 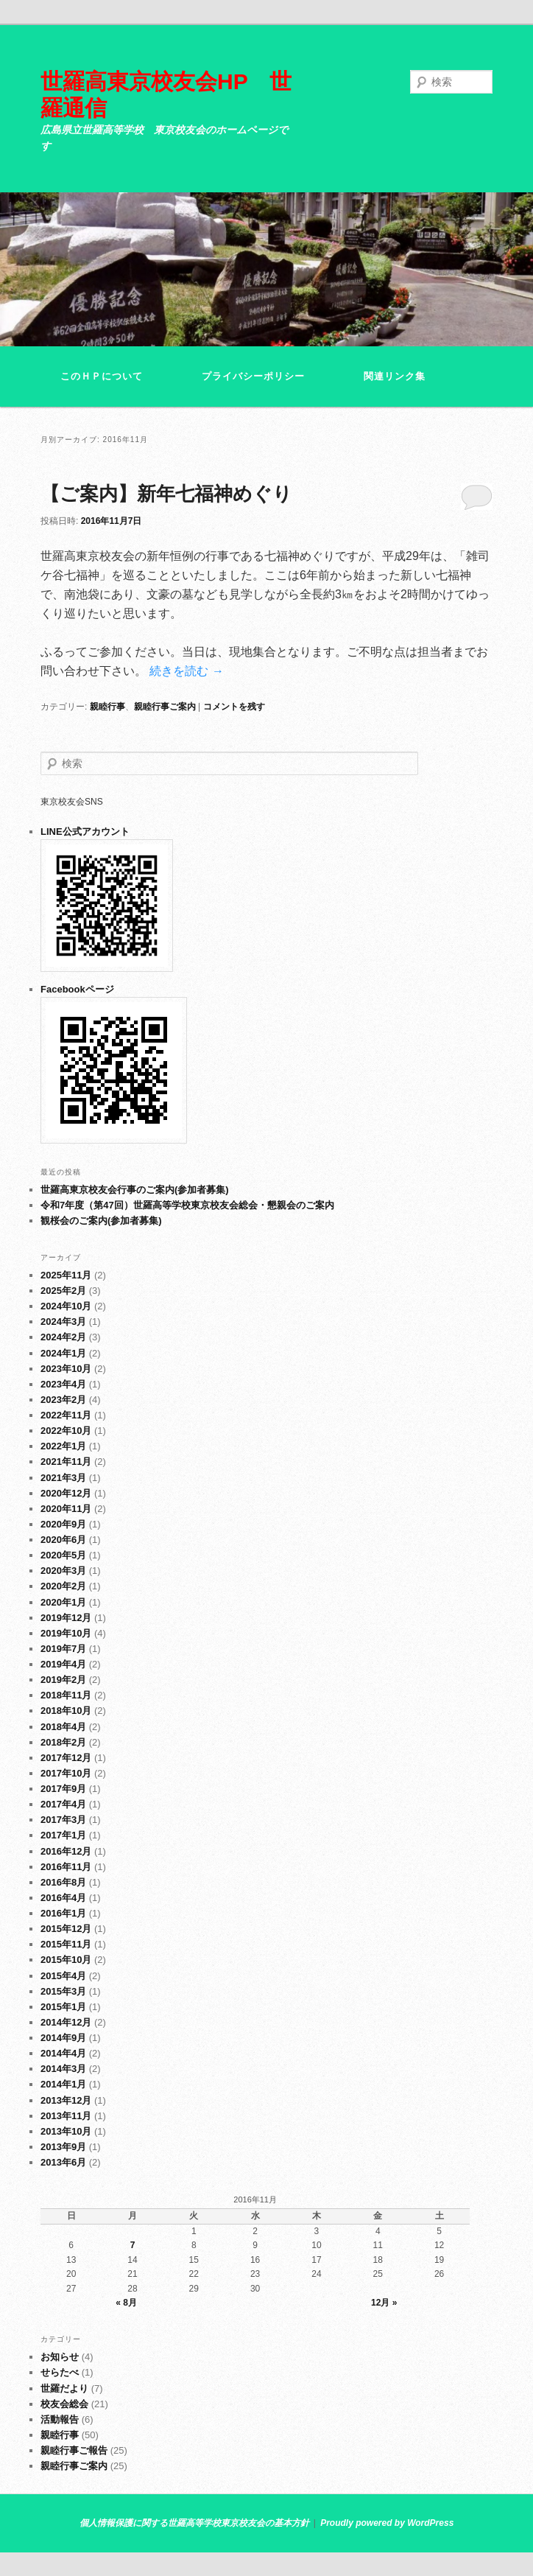 I want to click on 2024年1月, so click(x=63, y=1353).